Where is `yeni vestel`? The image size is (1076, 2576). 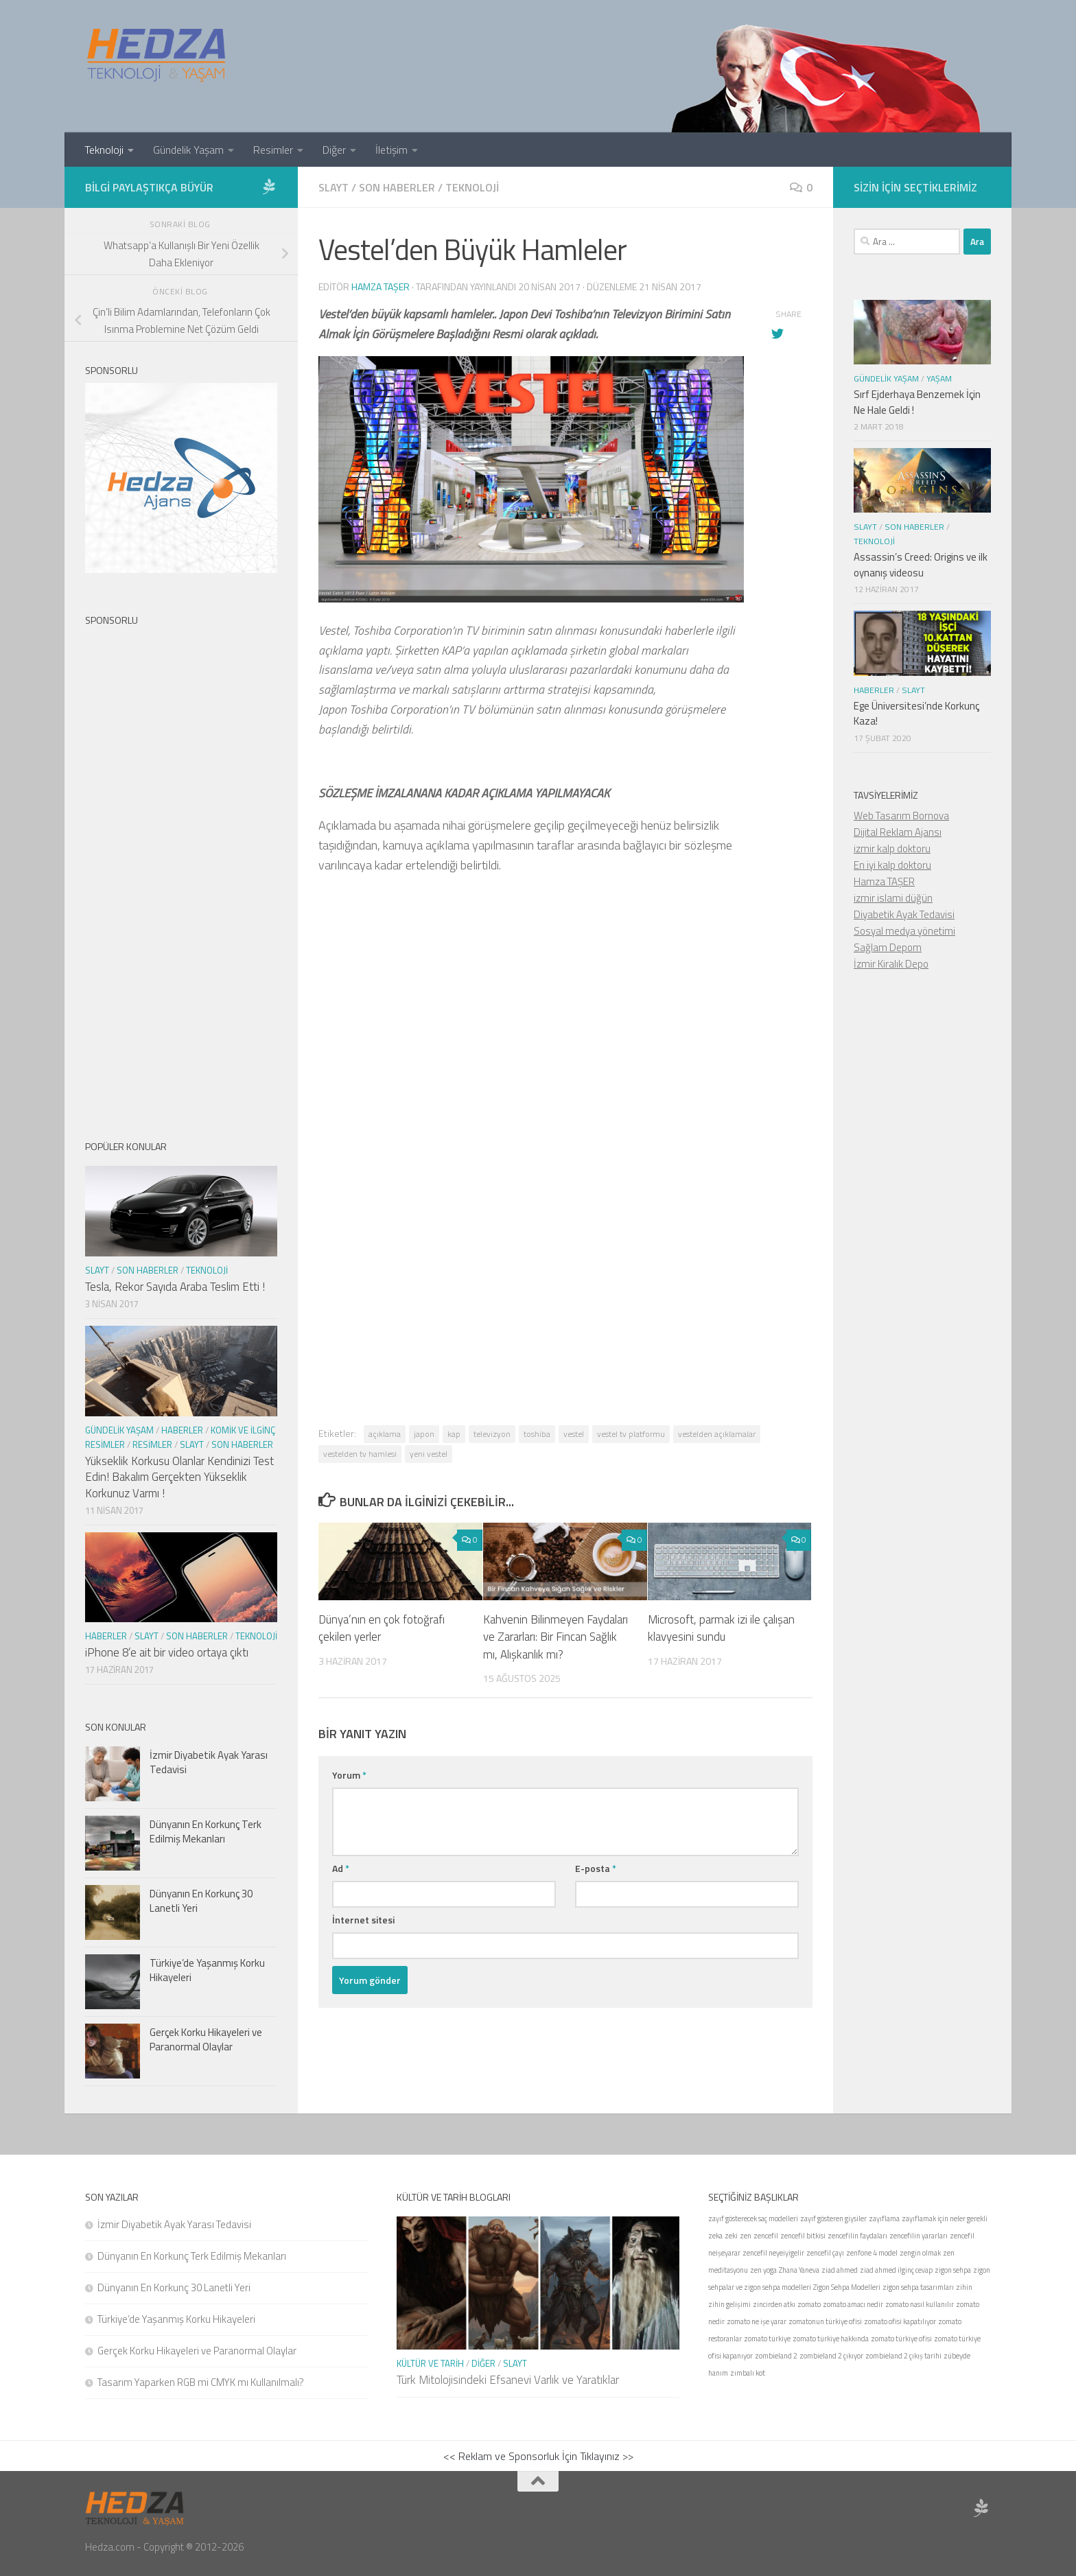
yeni vestel is located at coordinates (428, 1453).